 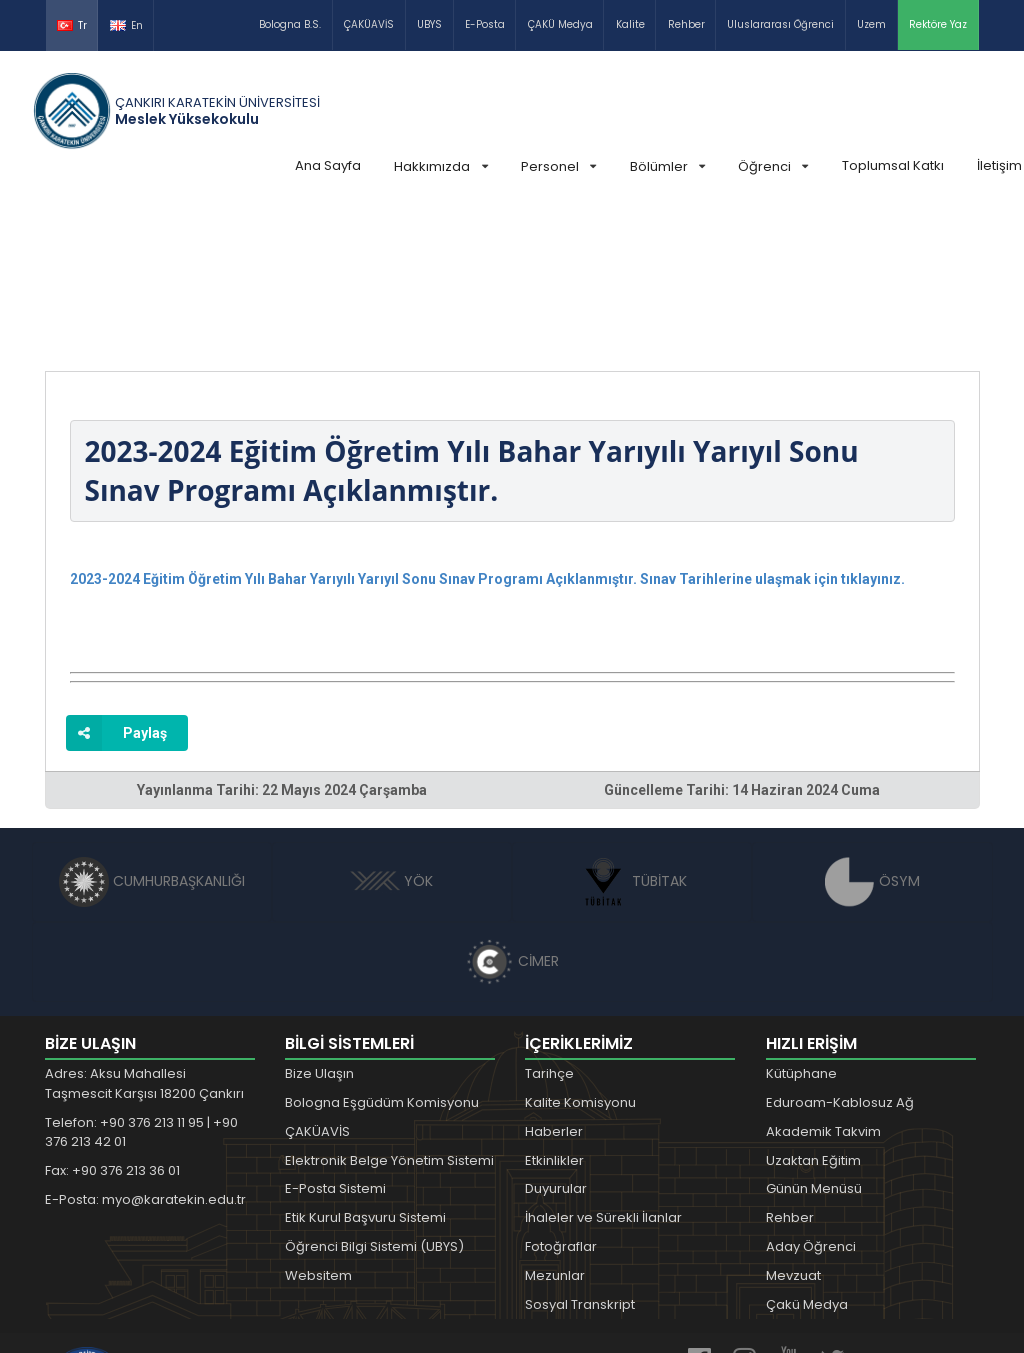 I want to click on Haberler, so click(x=554, y=981).